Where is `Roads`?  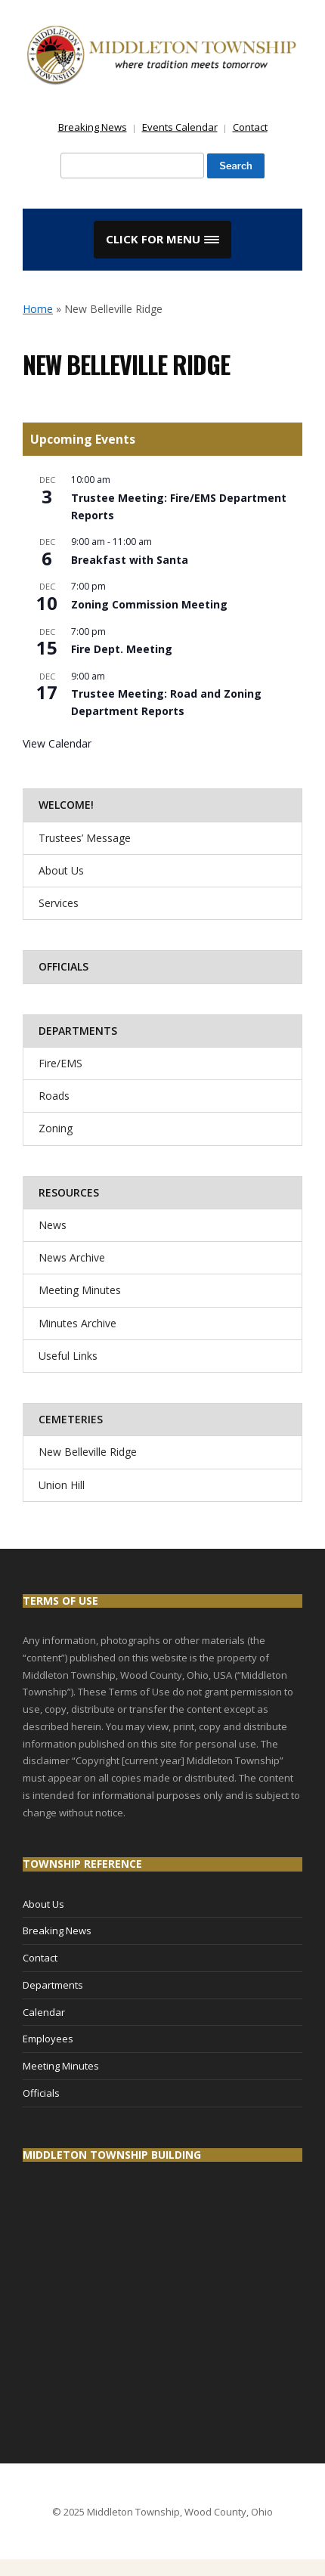
Roads is located at coordinates (54, 1095).